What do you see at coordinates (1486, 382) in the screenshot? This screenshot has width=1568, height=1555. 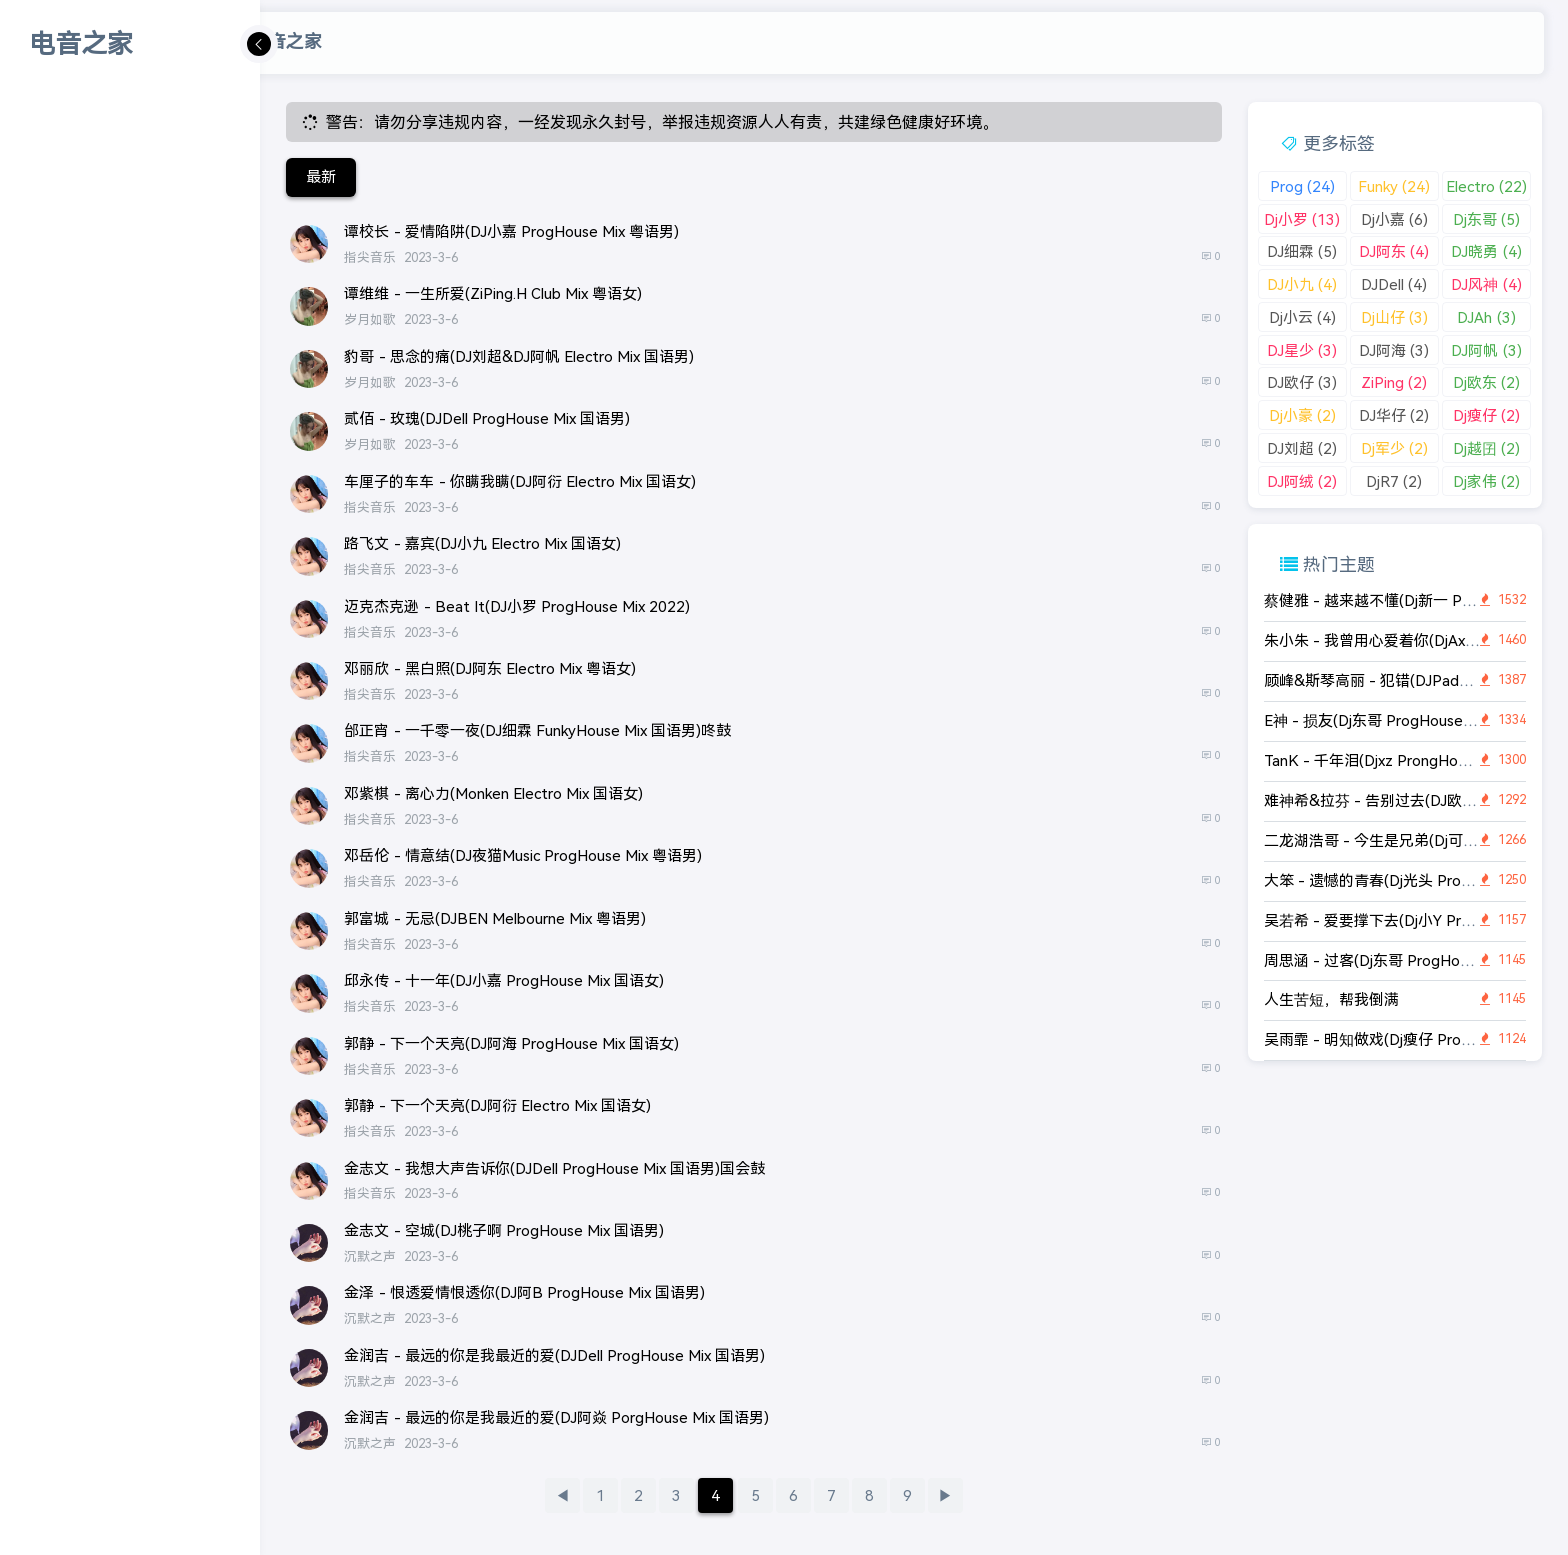 I see `Dj欧东 (2)` at bounding box center [1486, 382].